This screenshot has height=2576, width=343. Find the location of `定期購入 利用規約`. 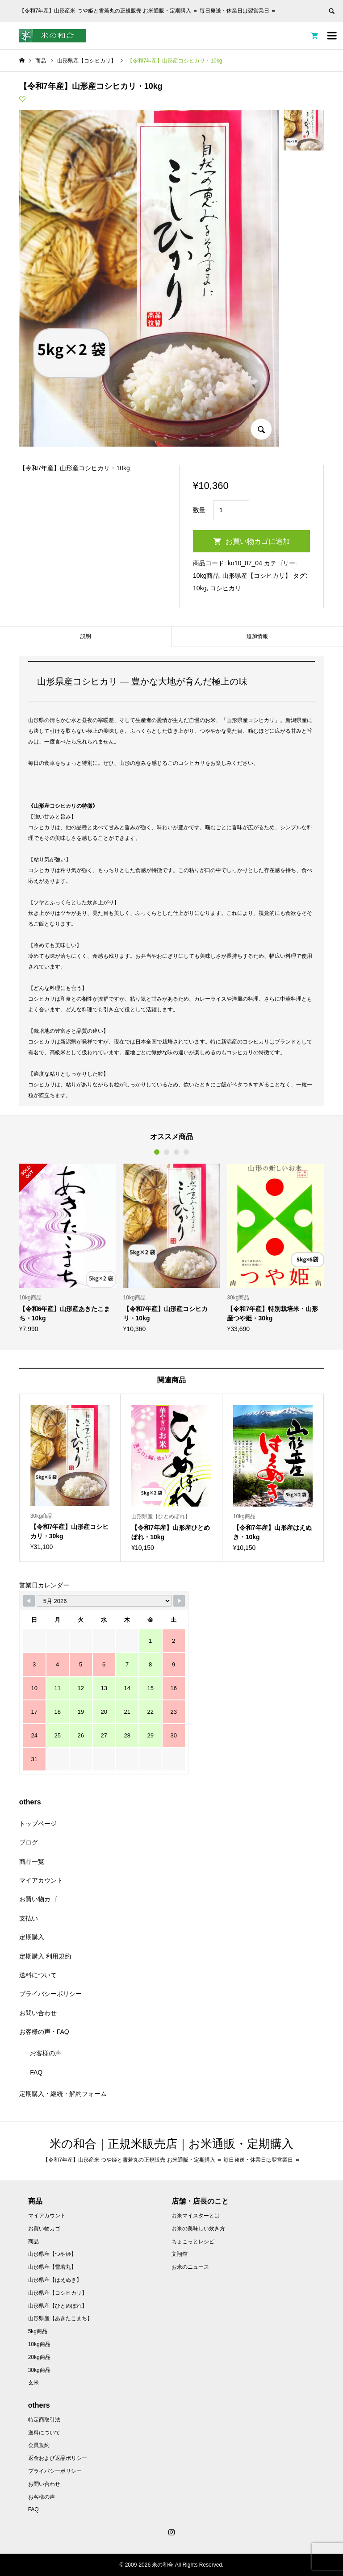

定期購入 利用規約 is located at coordinates (45, 1956).